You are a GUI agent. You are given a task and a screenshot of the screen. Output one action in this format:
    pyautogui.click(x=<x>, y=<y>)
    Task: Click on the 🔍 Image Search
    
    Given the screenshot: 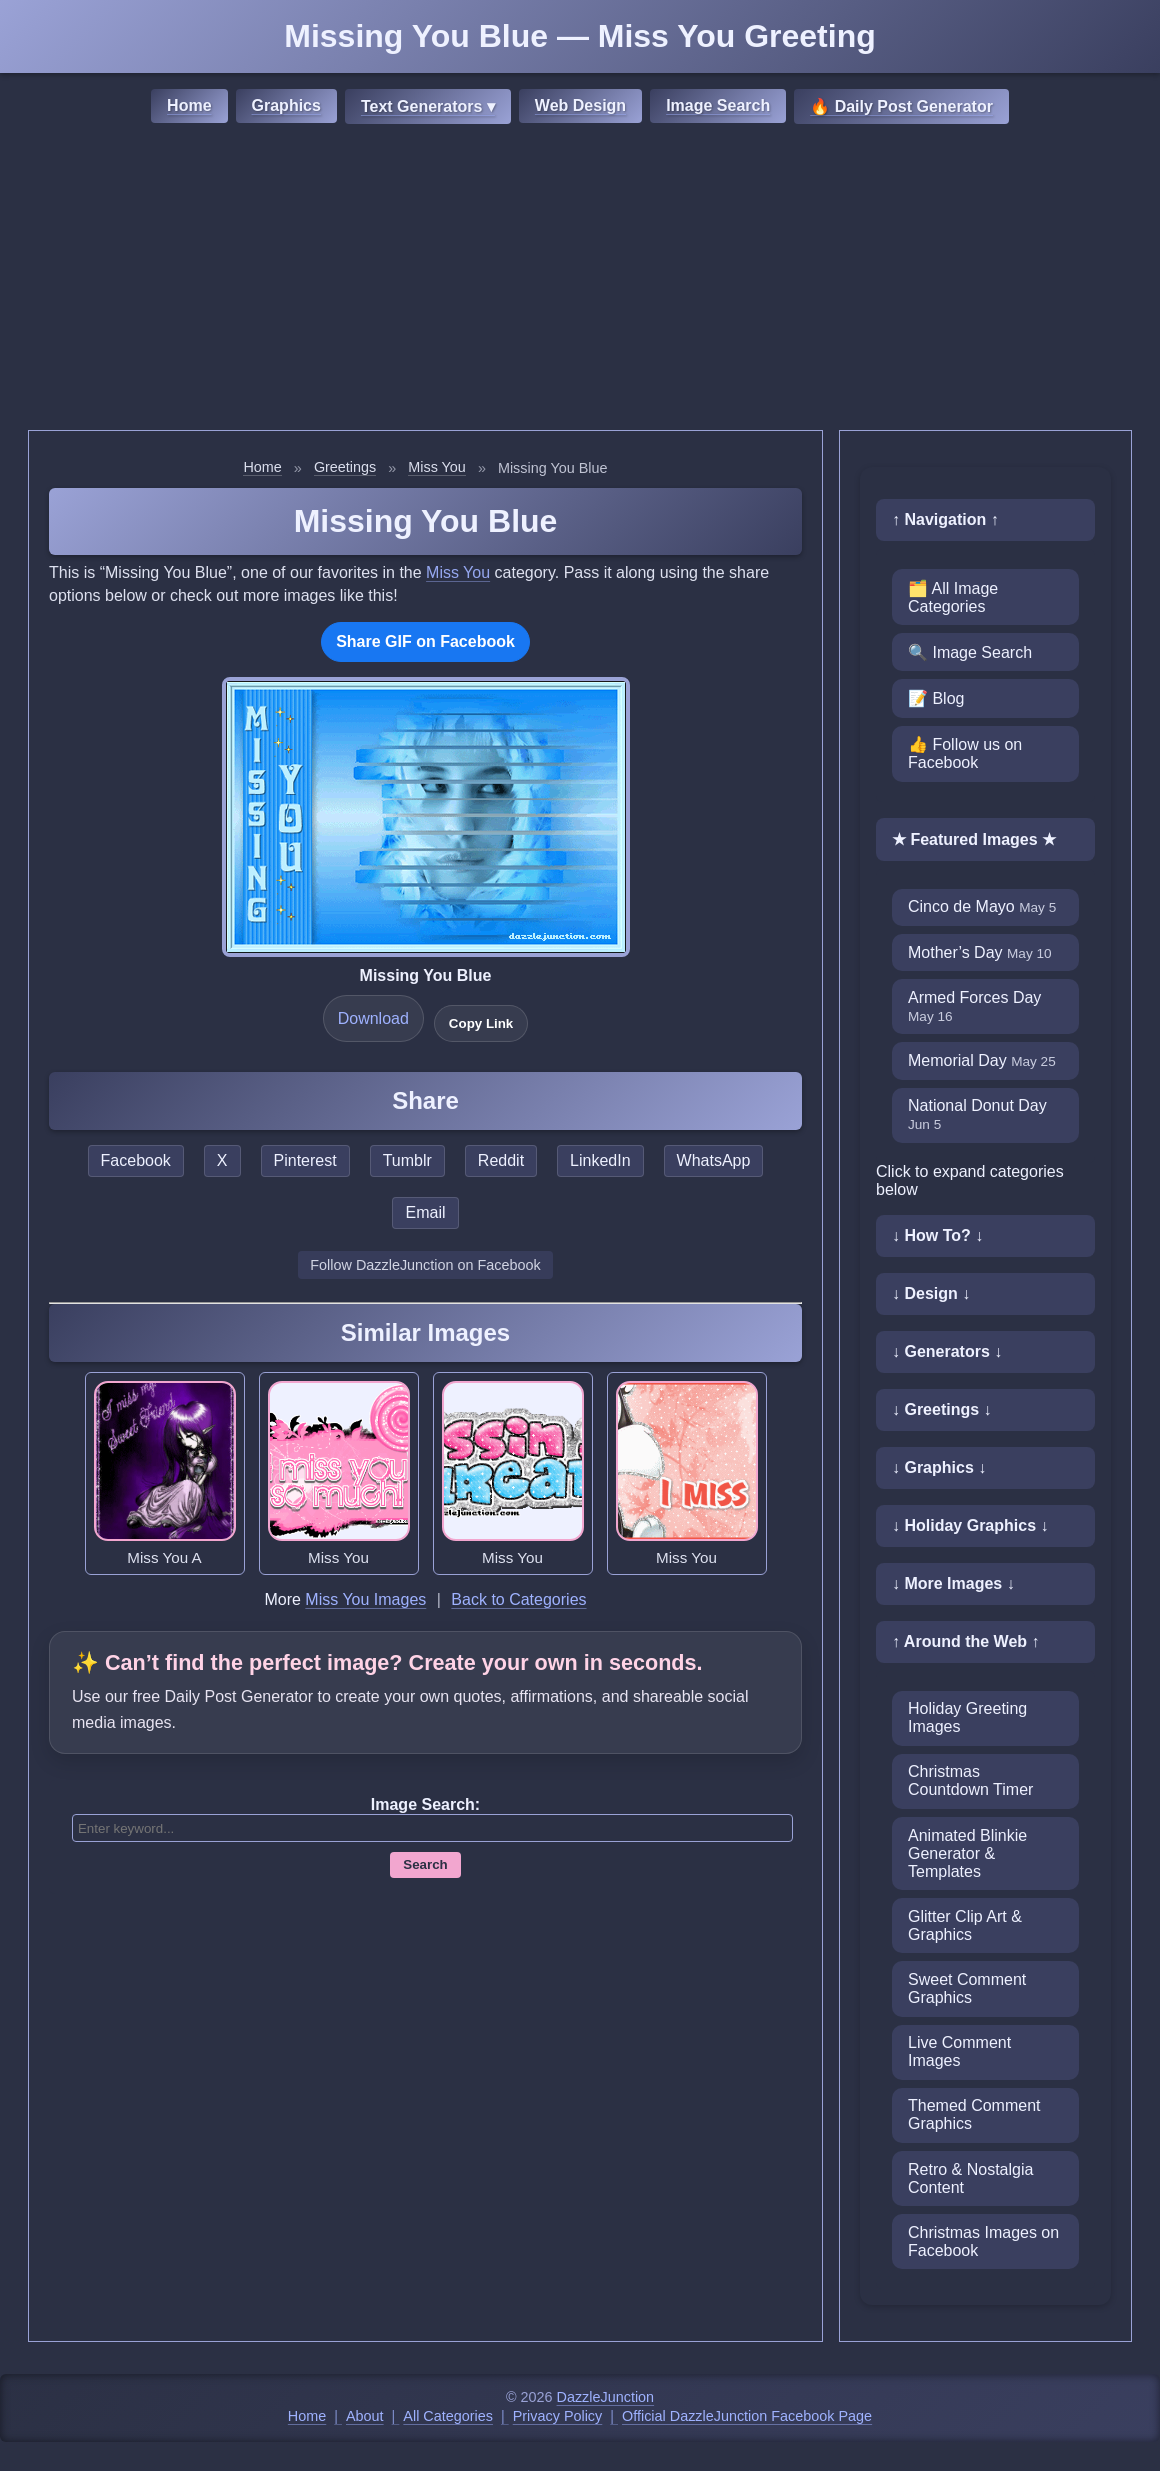 What is the action you would take?
    pyautogui.click(x=970, y=652)
    